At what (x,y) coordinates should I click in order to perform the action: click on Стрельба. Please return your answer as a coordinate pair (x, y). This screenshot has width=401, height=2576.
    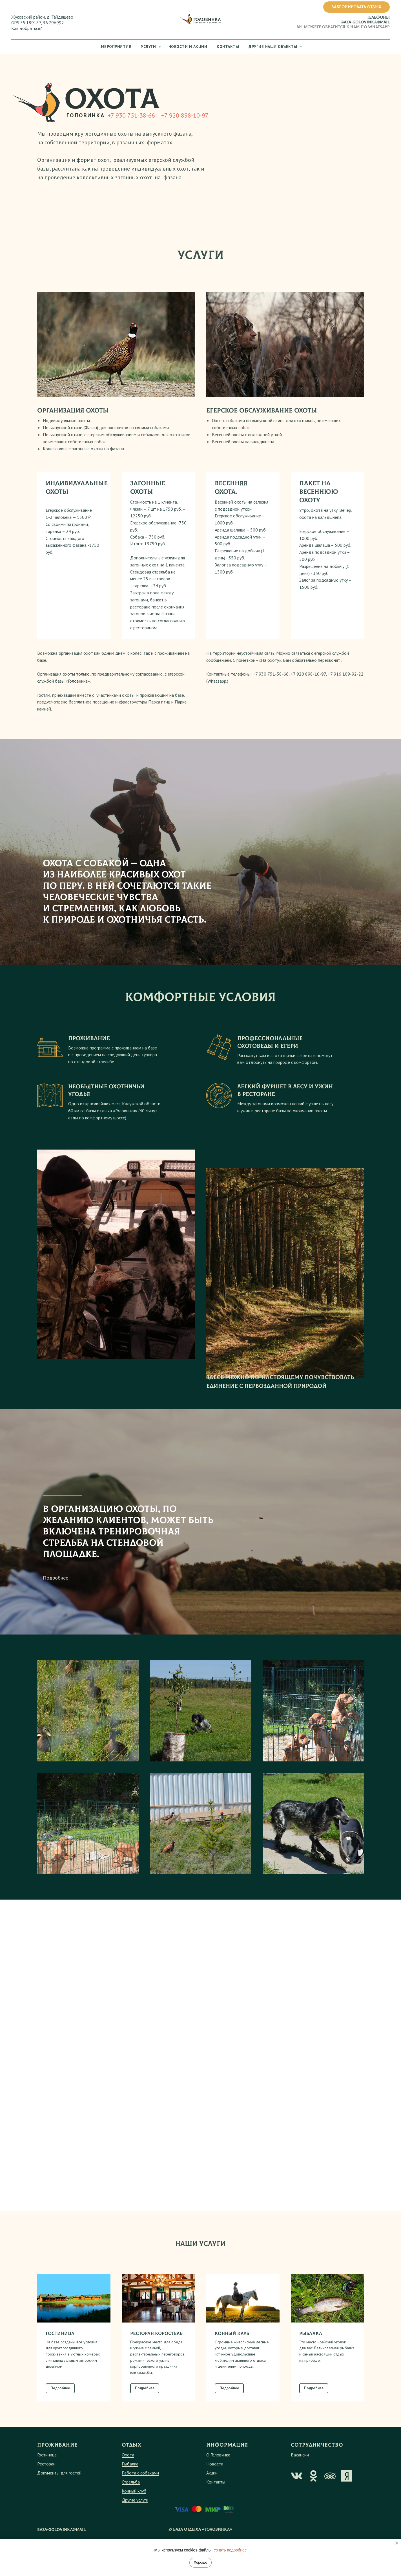
    Looking at the image, I should click on (131, 2500).